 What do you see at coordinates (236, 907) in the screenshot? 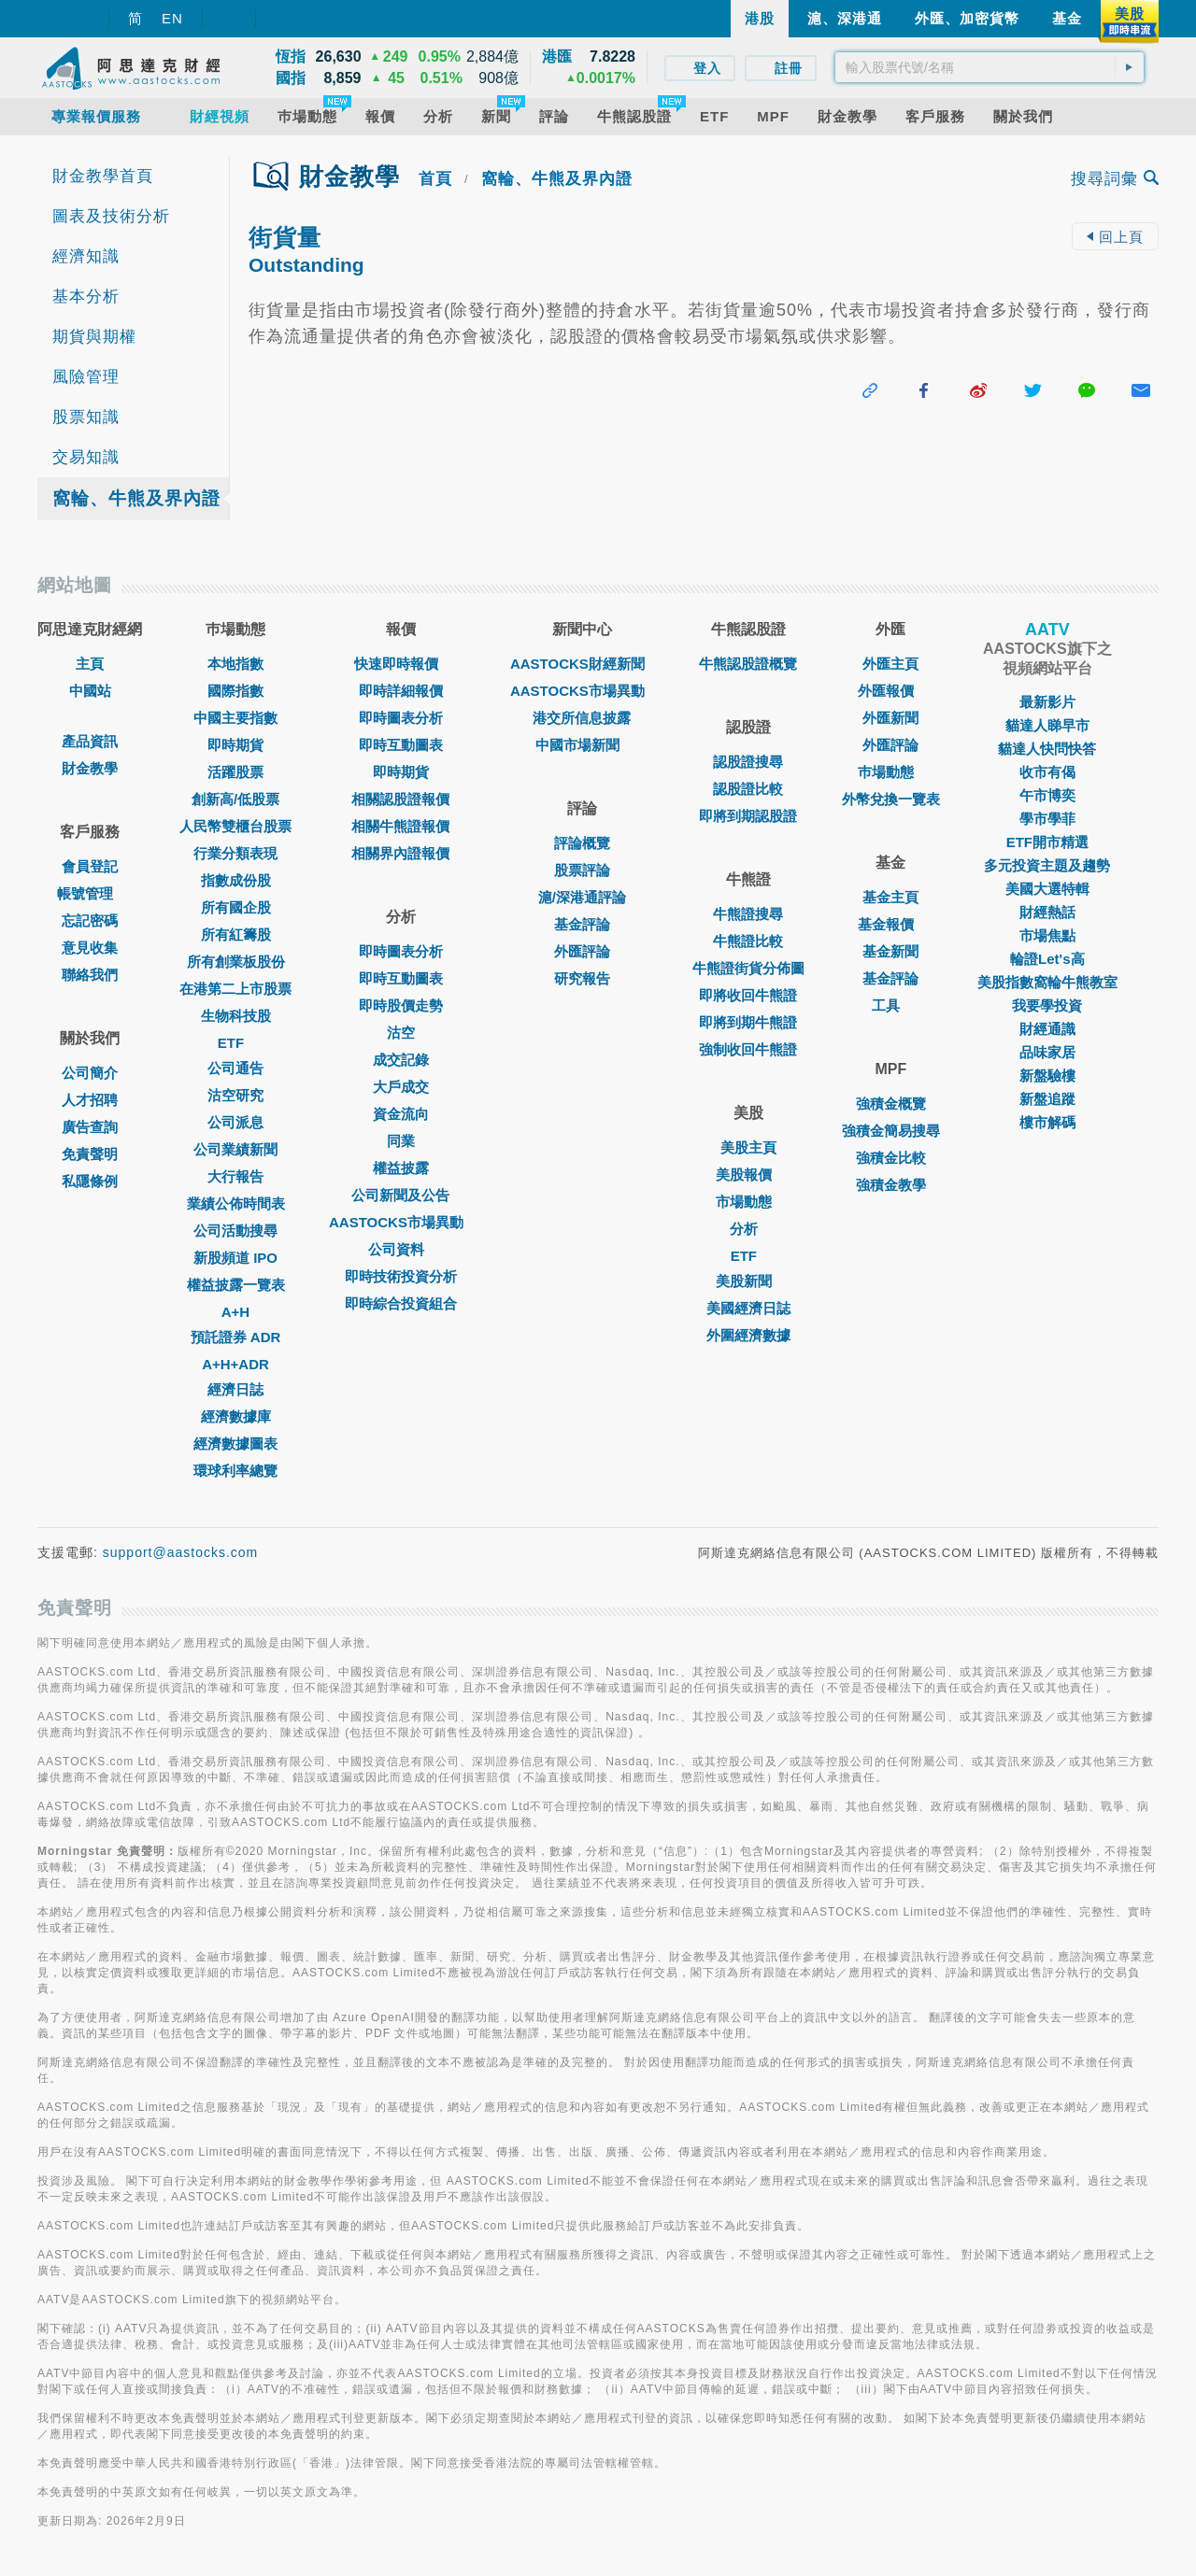
I see `所有國企股` at bounding box center [236, 907].